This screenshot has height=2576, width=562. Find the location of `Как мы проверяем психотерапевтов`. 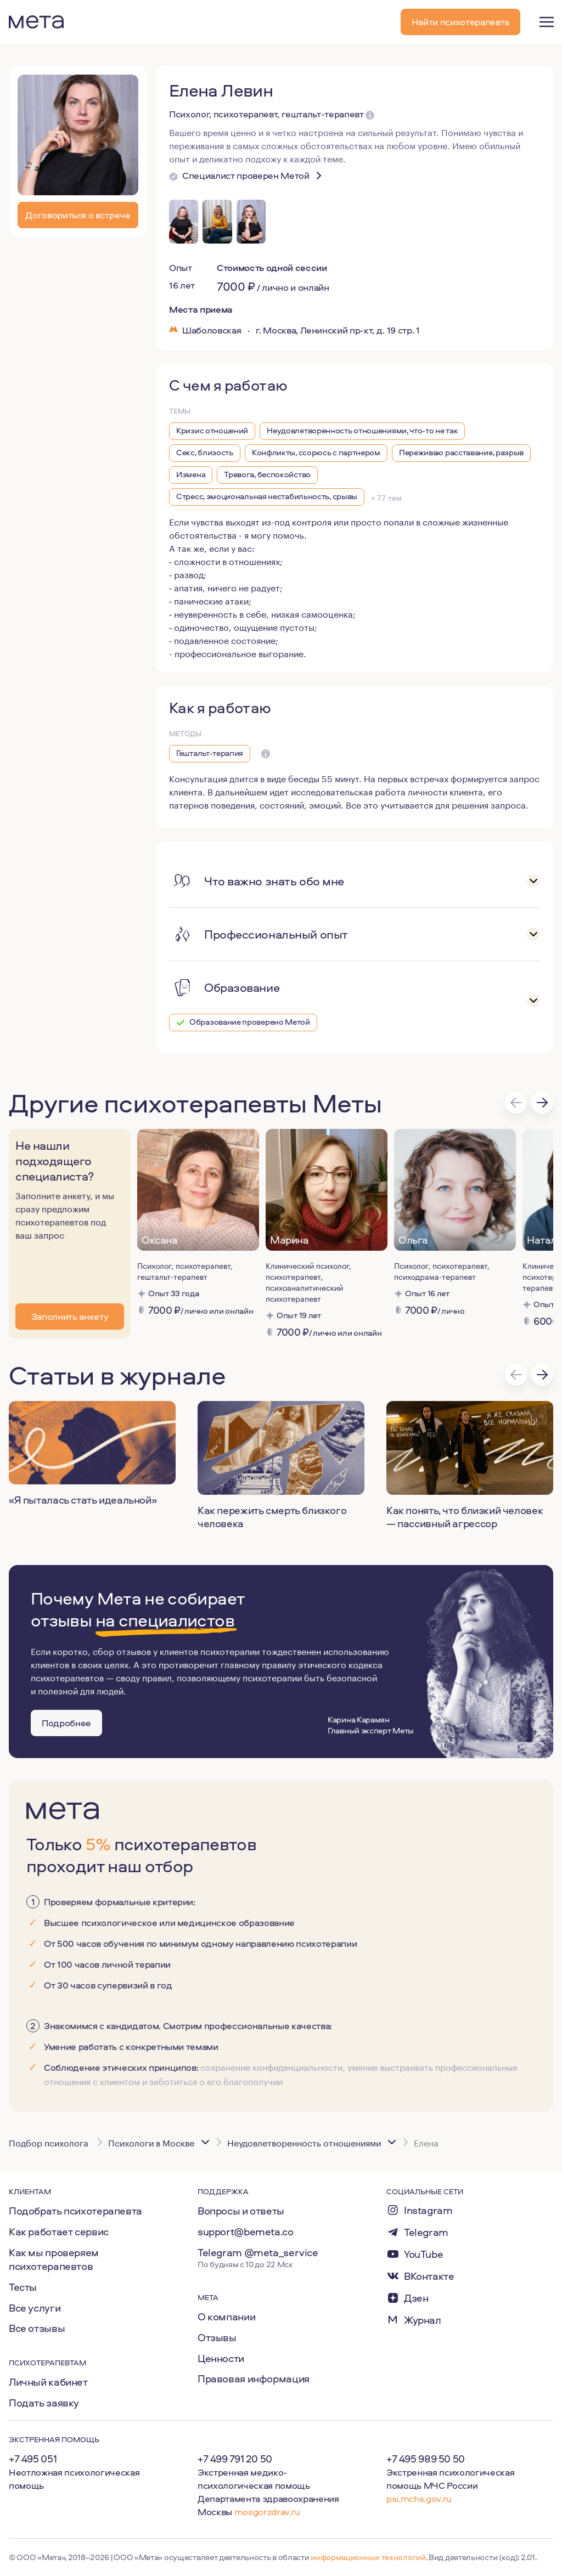

Как мы проверяем психотерапевтов is located at coordinates (54, 2259).